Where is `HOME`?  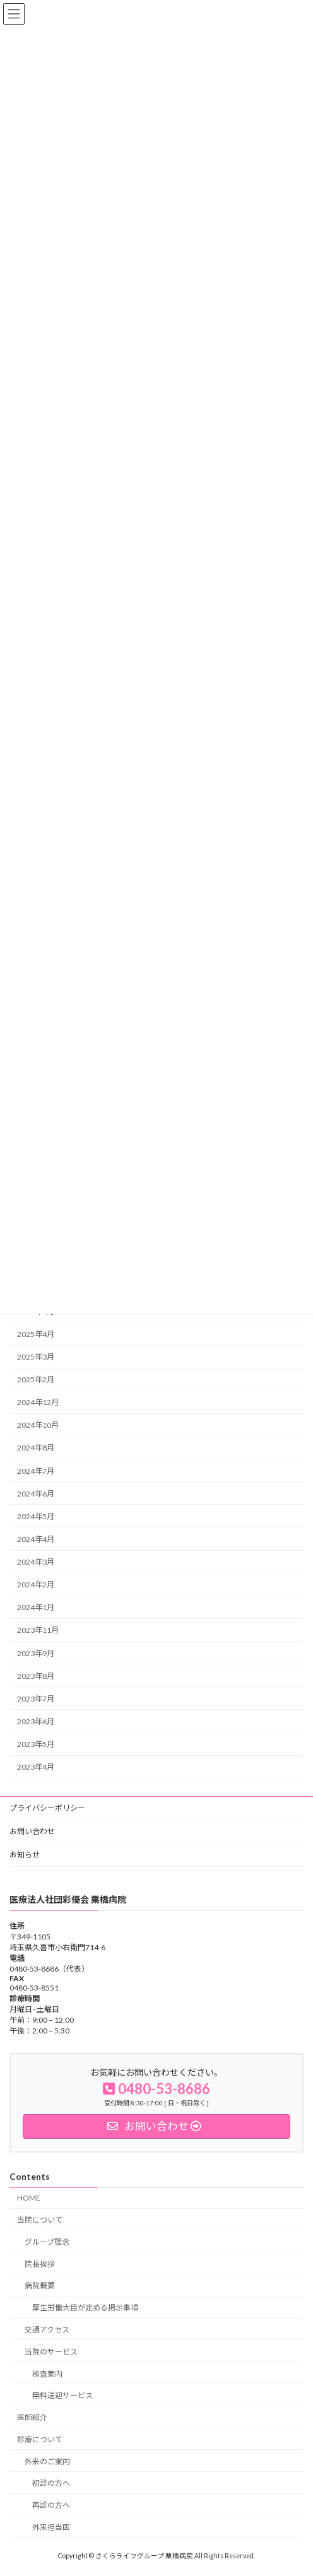
HOME is located at coordinates (28, 2198).